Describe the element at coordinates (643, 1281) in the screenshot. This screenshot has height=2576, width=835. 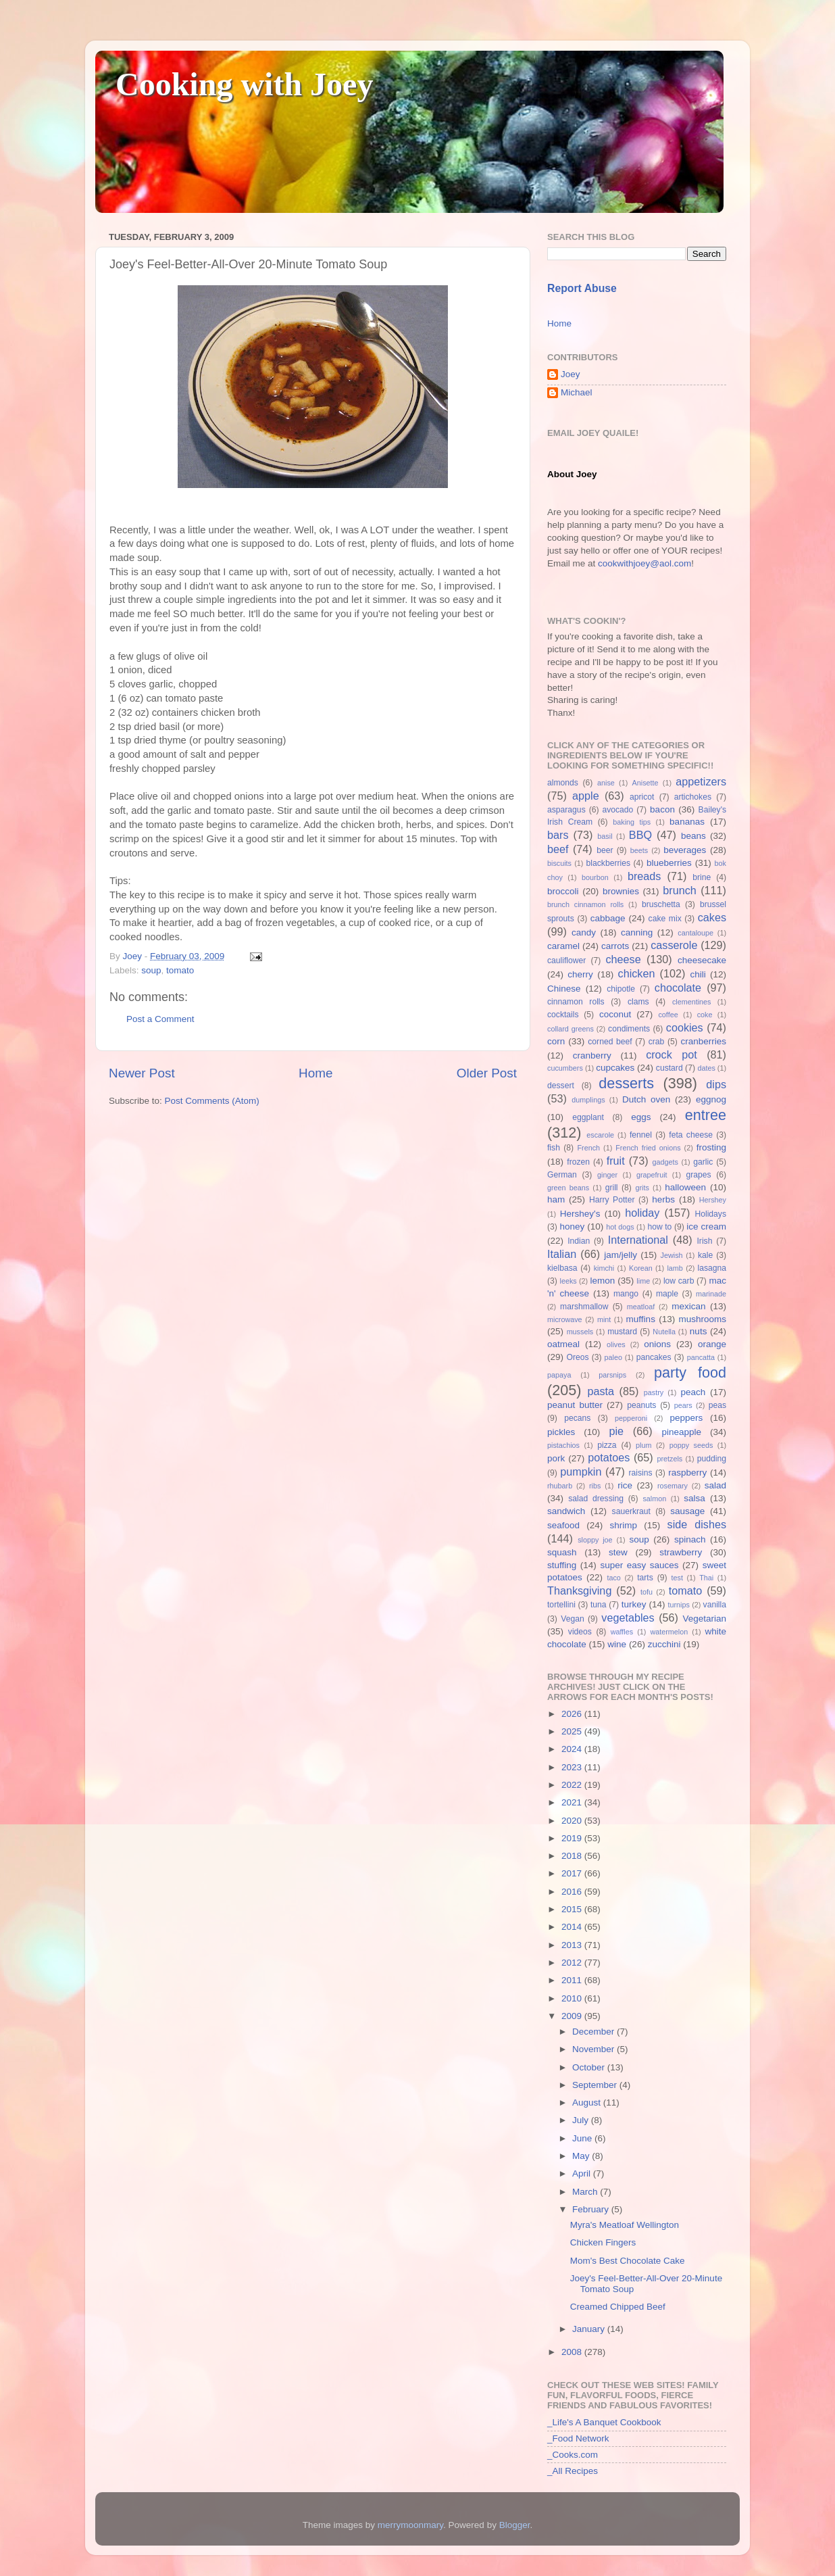
I see `lime` at that location.